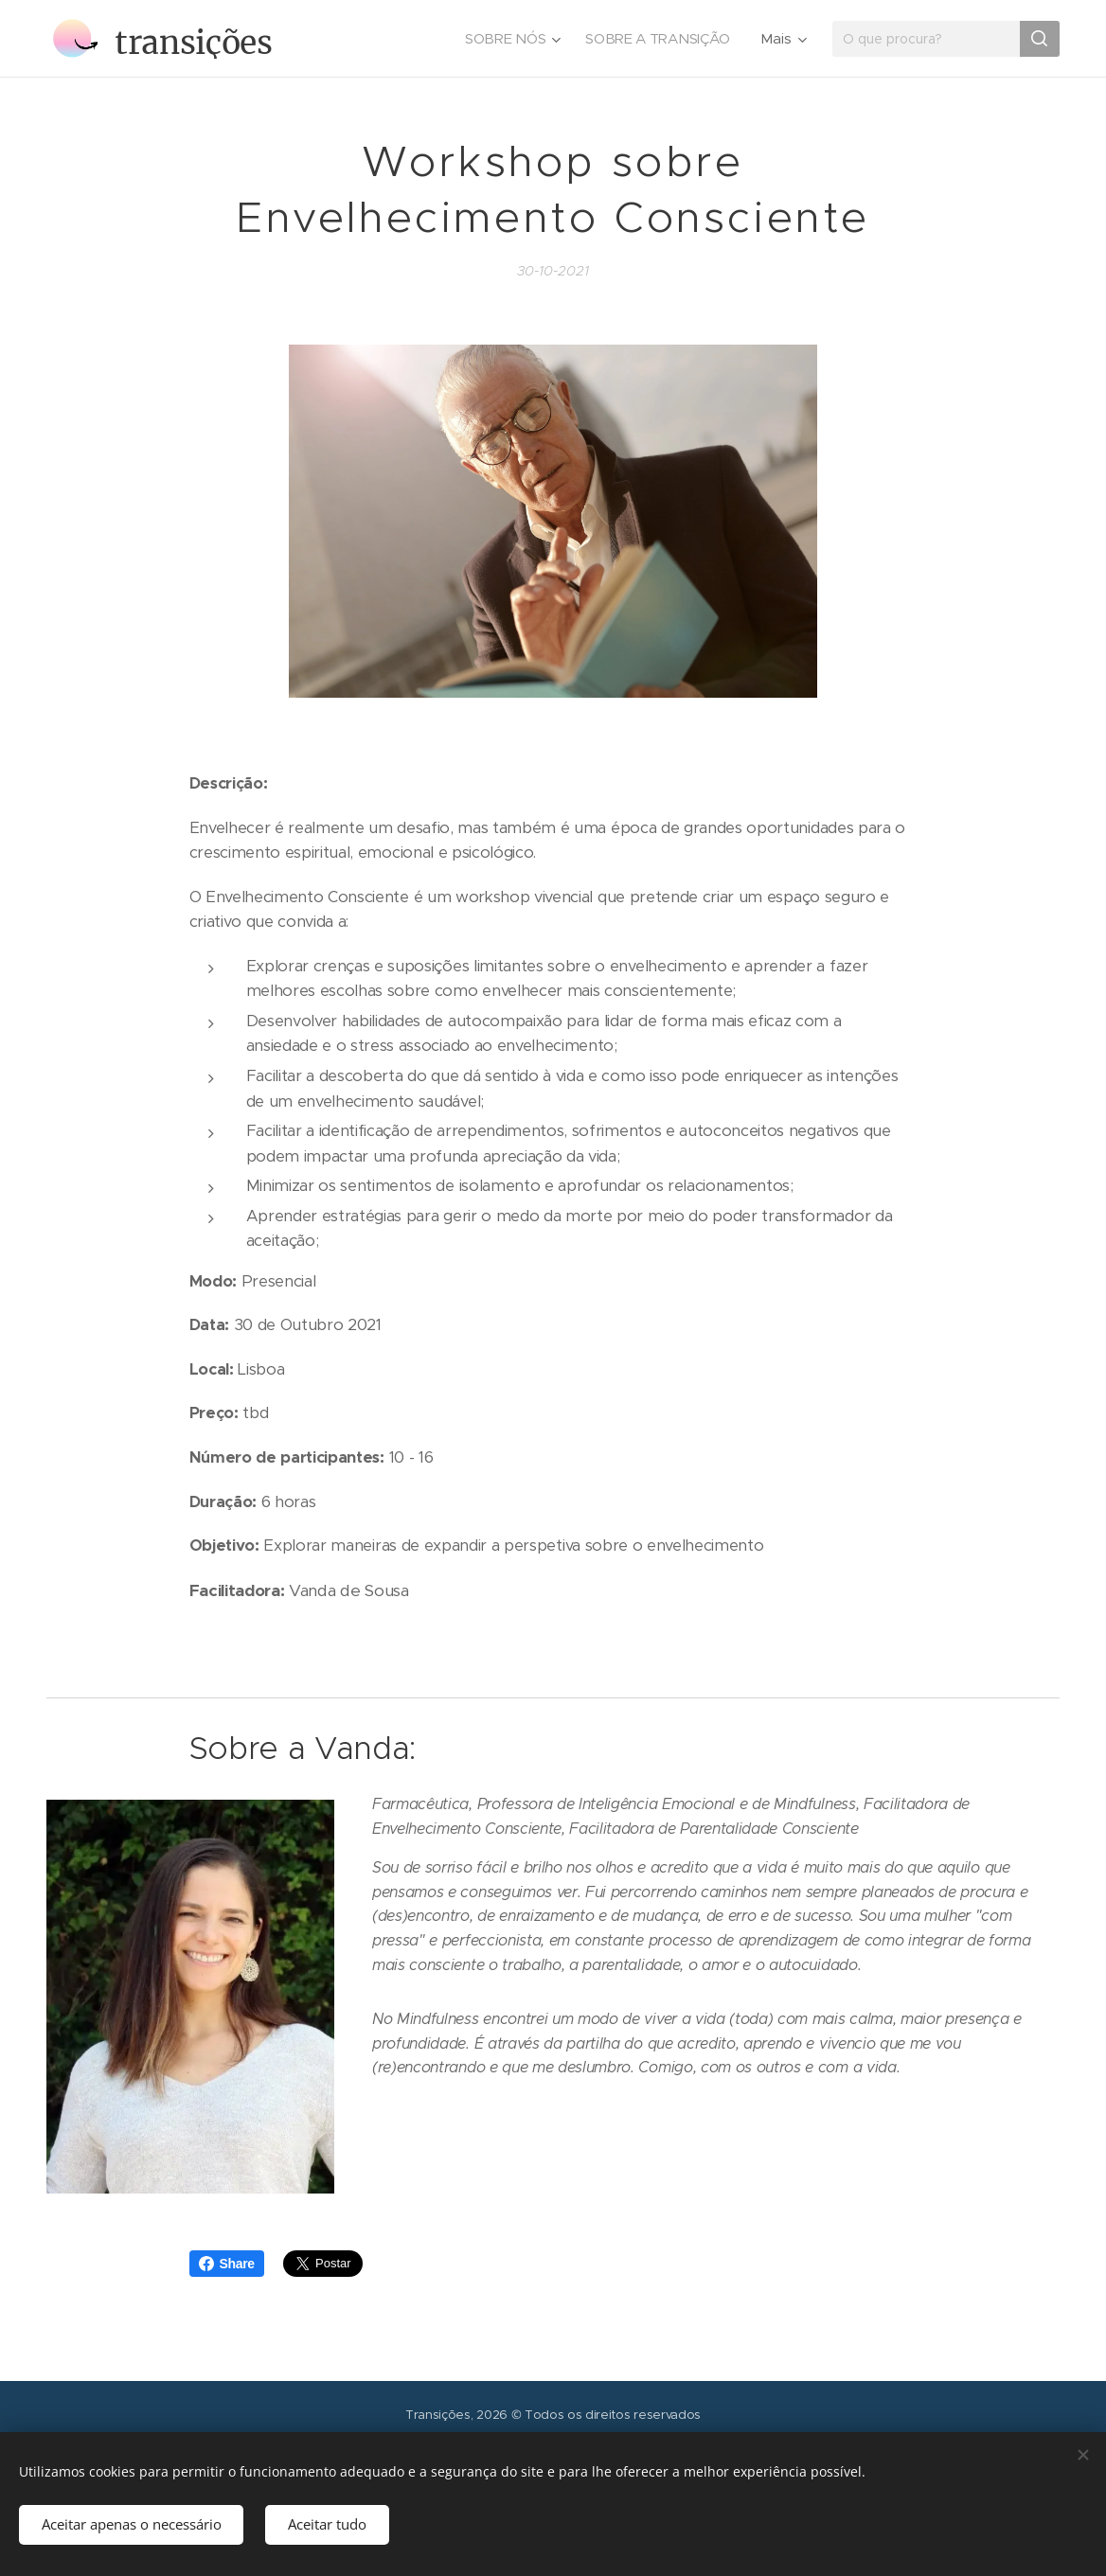 This screenshot has width=1106, height=2576. Describe the element at coordinates (227, 2263) in the screenshot. I see `Share` at that location.